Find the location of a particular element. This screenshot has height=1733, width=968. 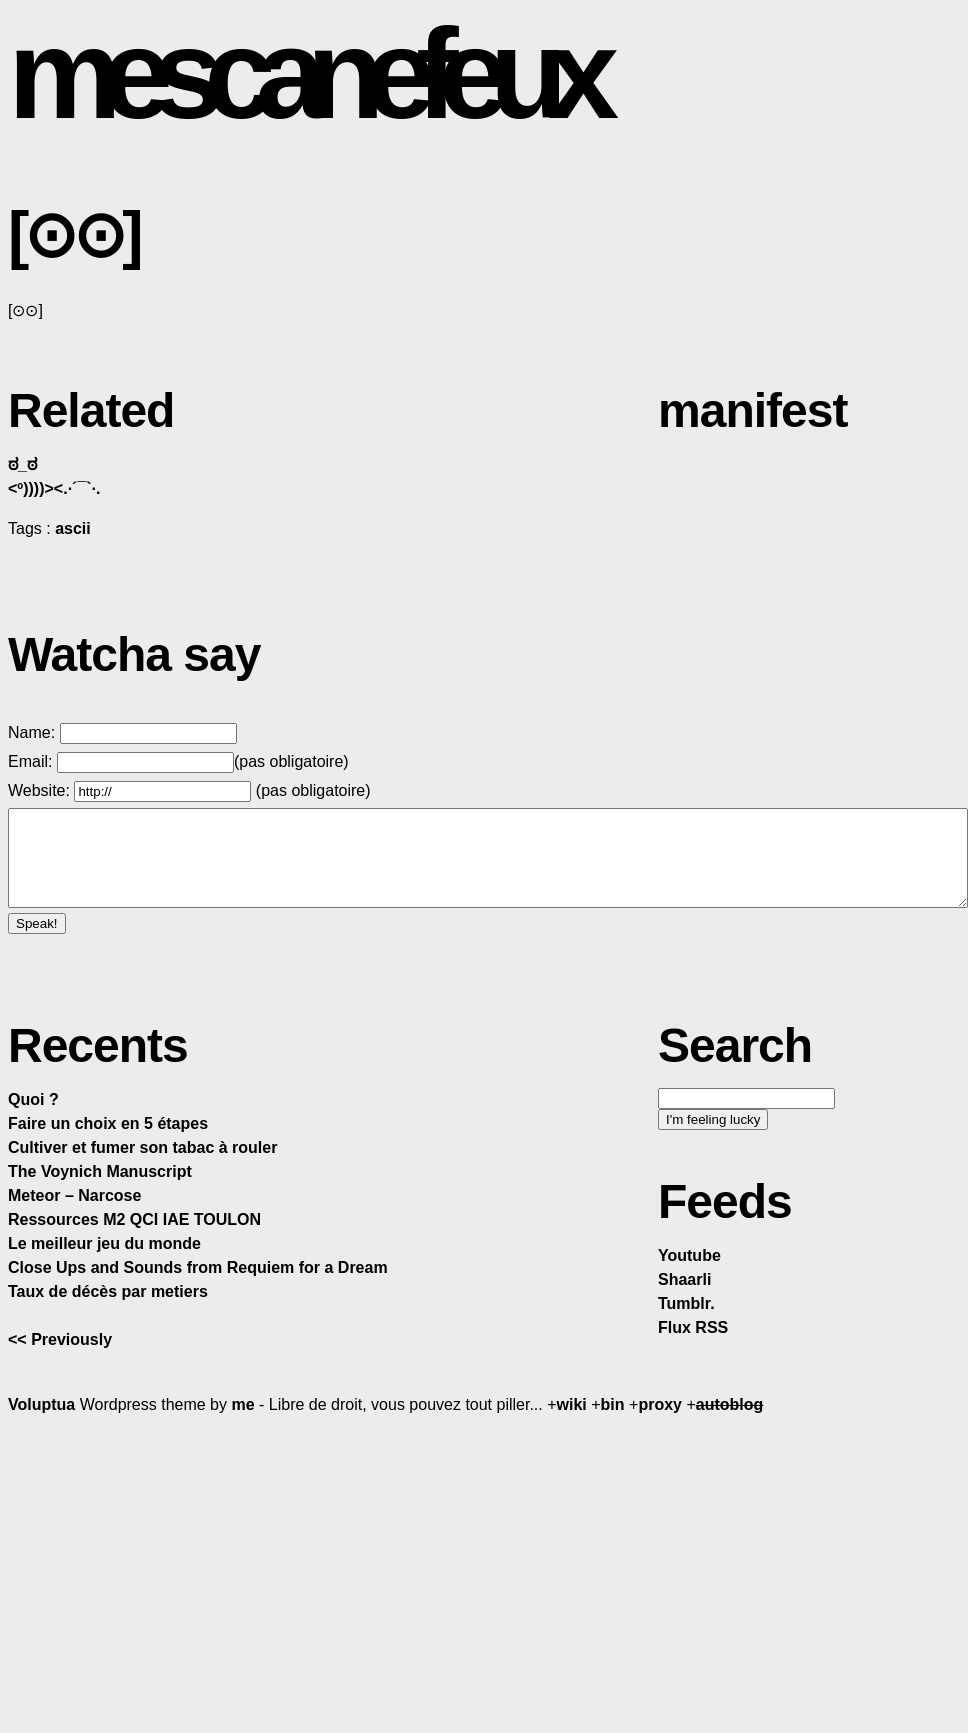

me is located at coordinates (242, 1404).